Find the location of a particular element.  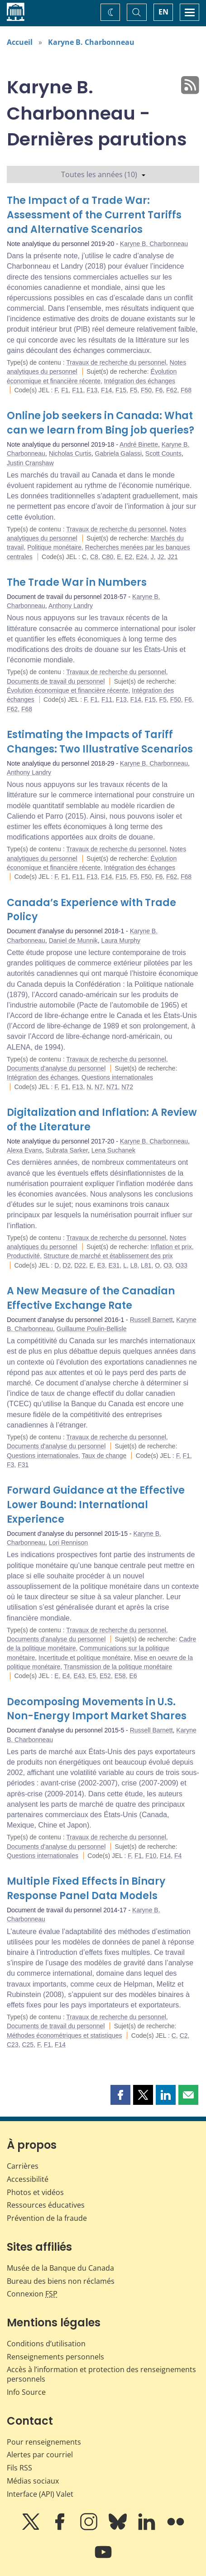

Gabriela Galassi is located at coordinates (118, 453).